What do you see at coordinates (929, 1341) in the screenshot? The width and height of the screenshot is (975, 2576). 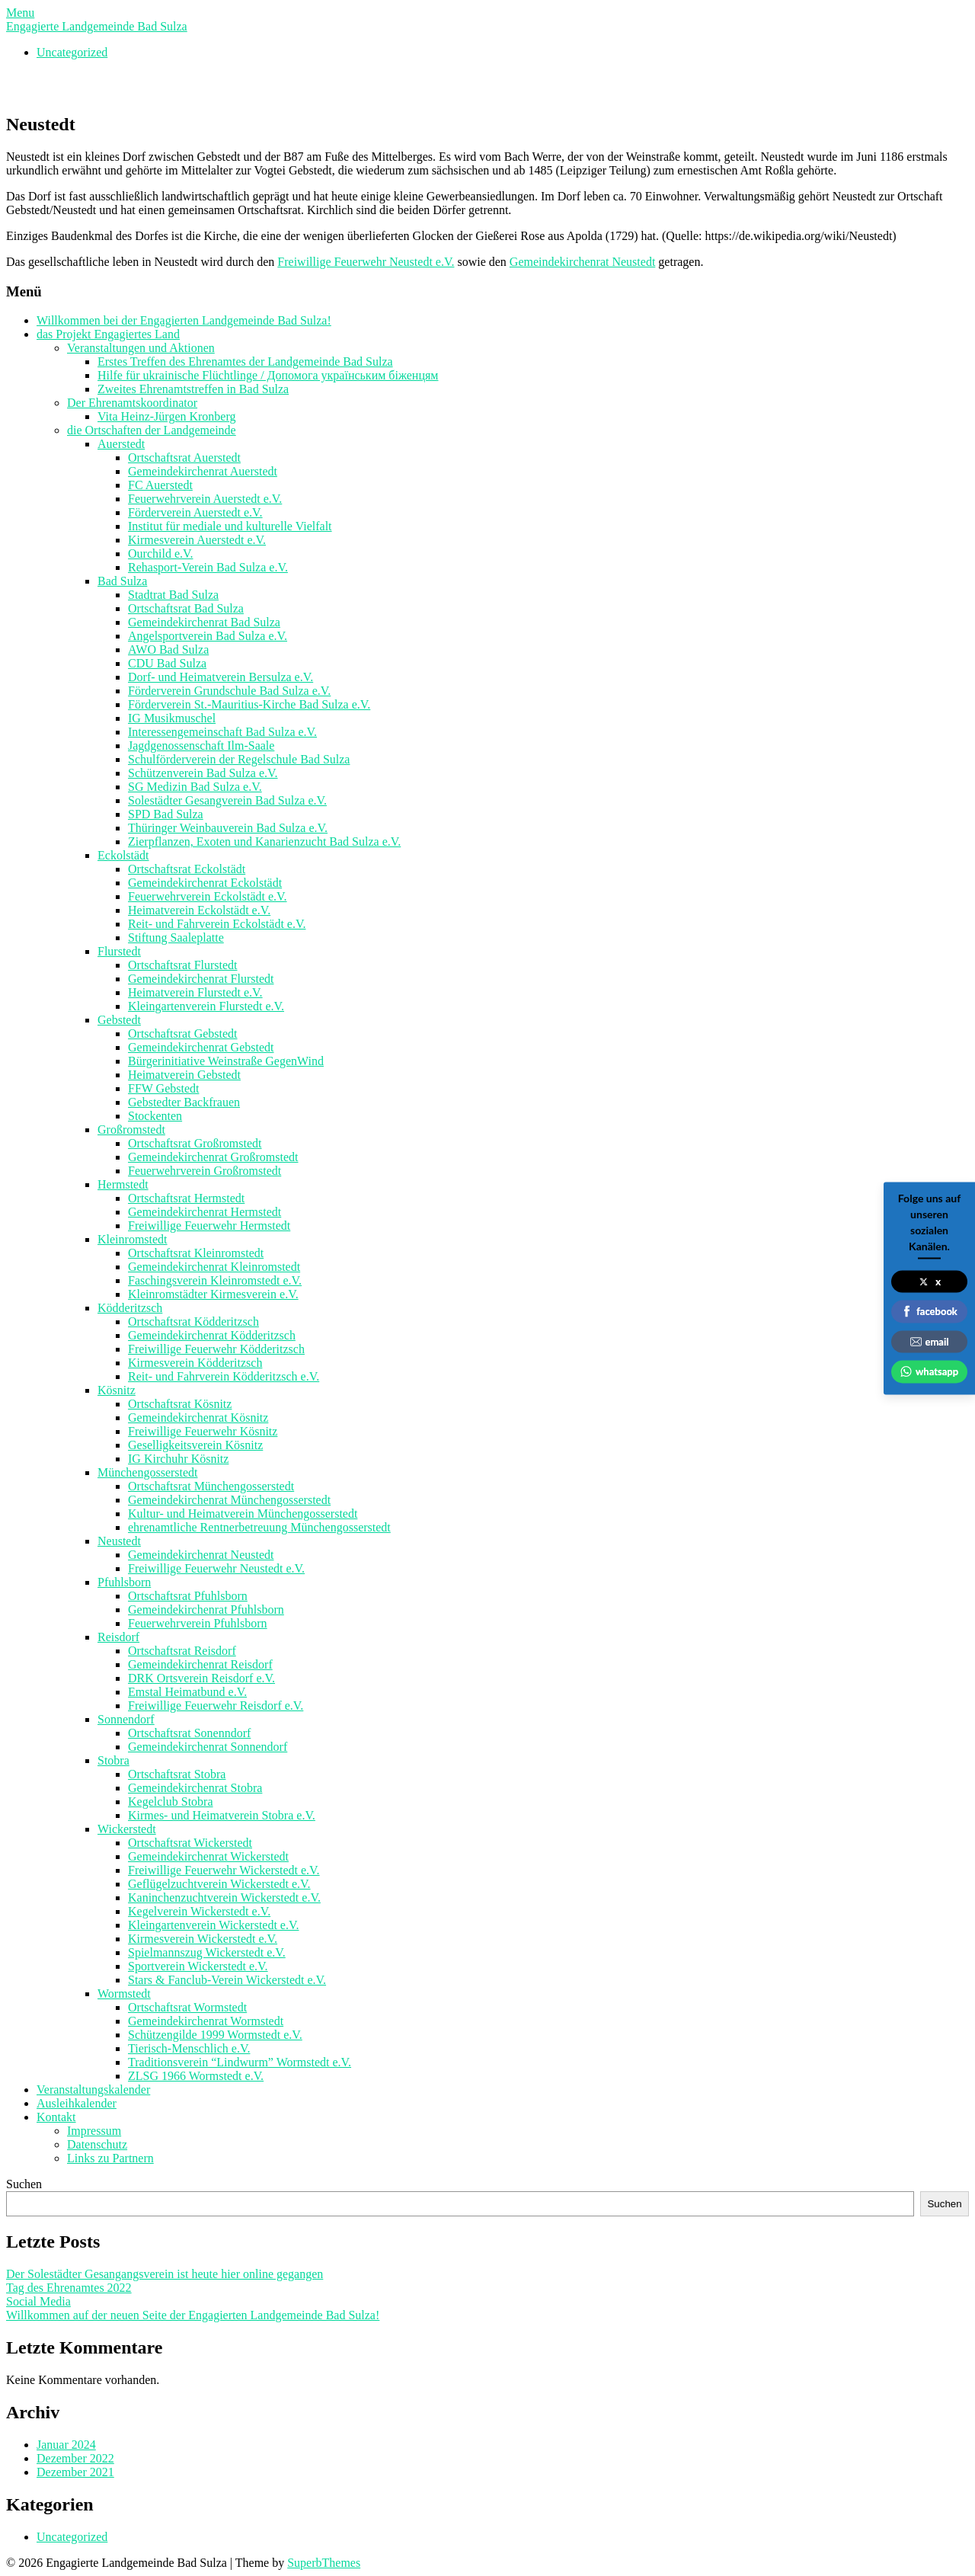 I see `email` at bounding box center [929, 1341].